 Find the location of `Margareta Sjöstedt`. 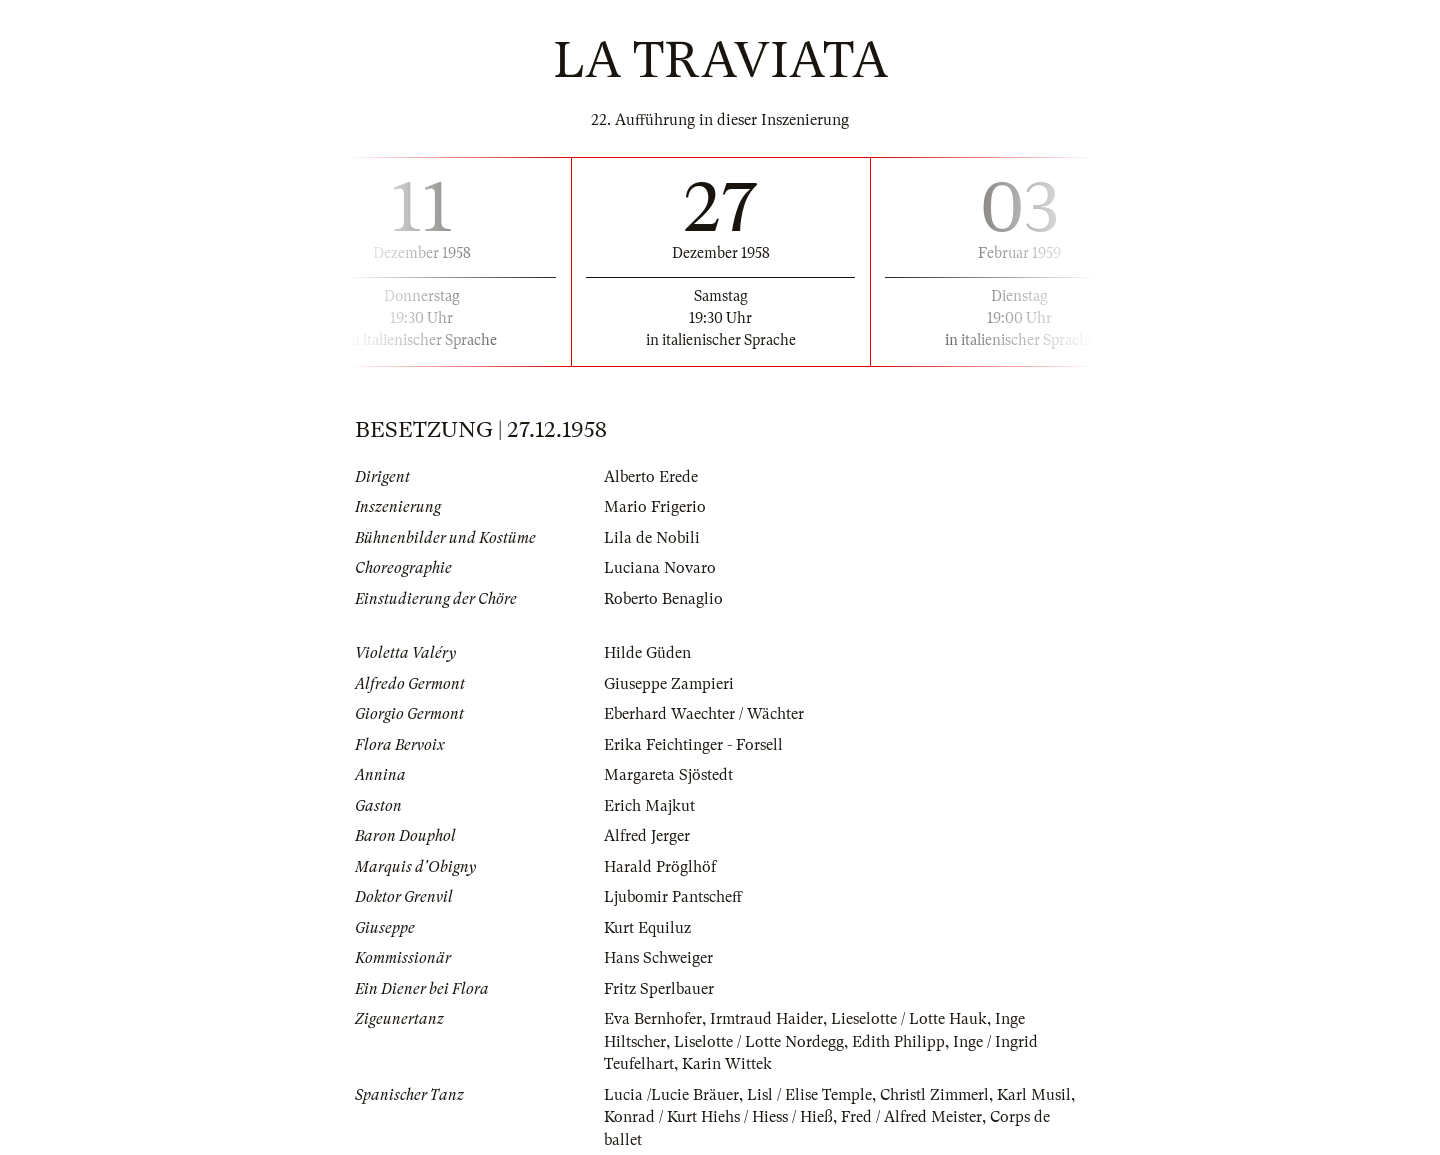

Margareta Sjöstedt is located at coordinates (668, 775).